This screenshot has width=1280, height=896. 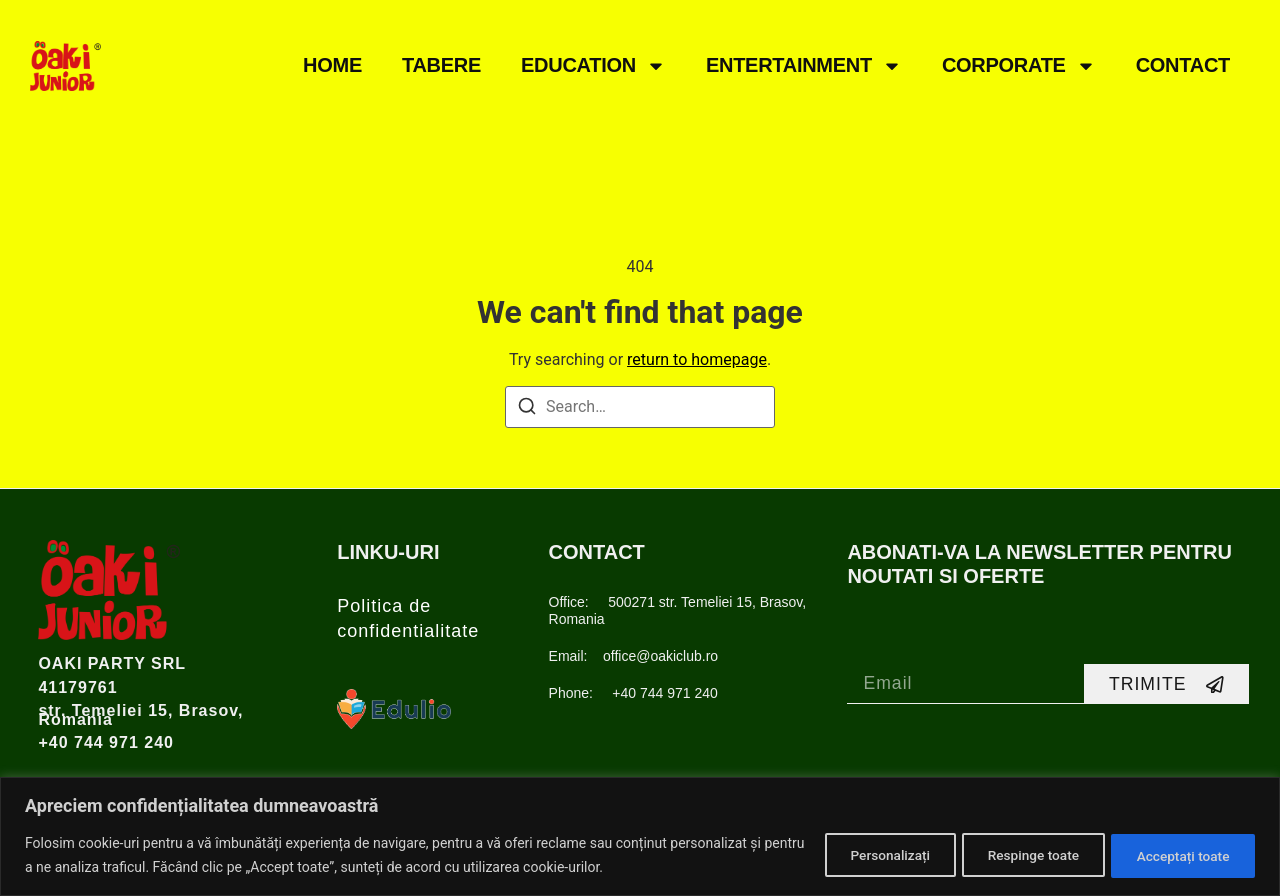 I want to click on CONTACT, so click(x=1183, y=65).